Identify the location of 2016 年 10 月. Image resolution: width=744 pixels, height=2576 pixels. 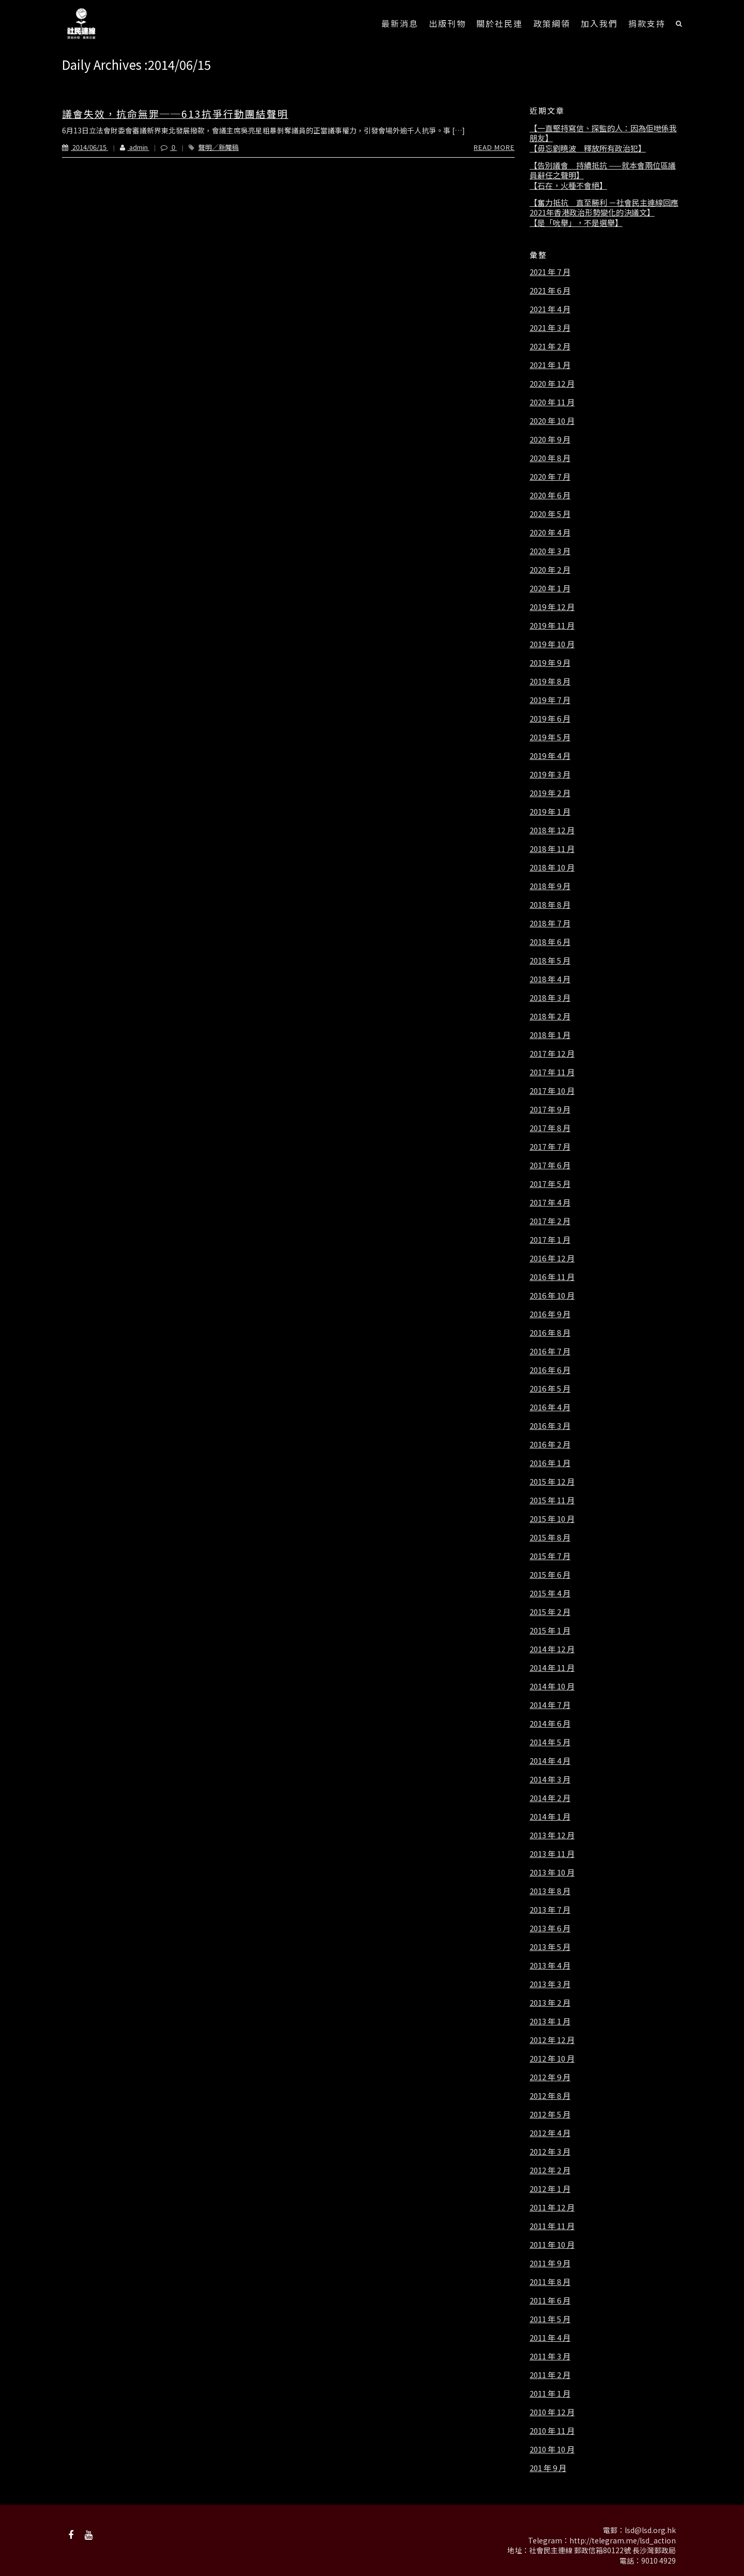
(552, 1295).